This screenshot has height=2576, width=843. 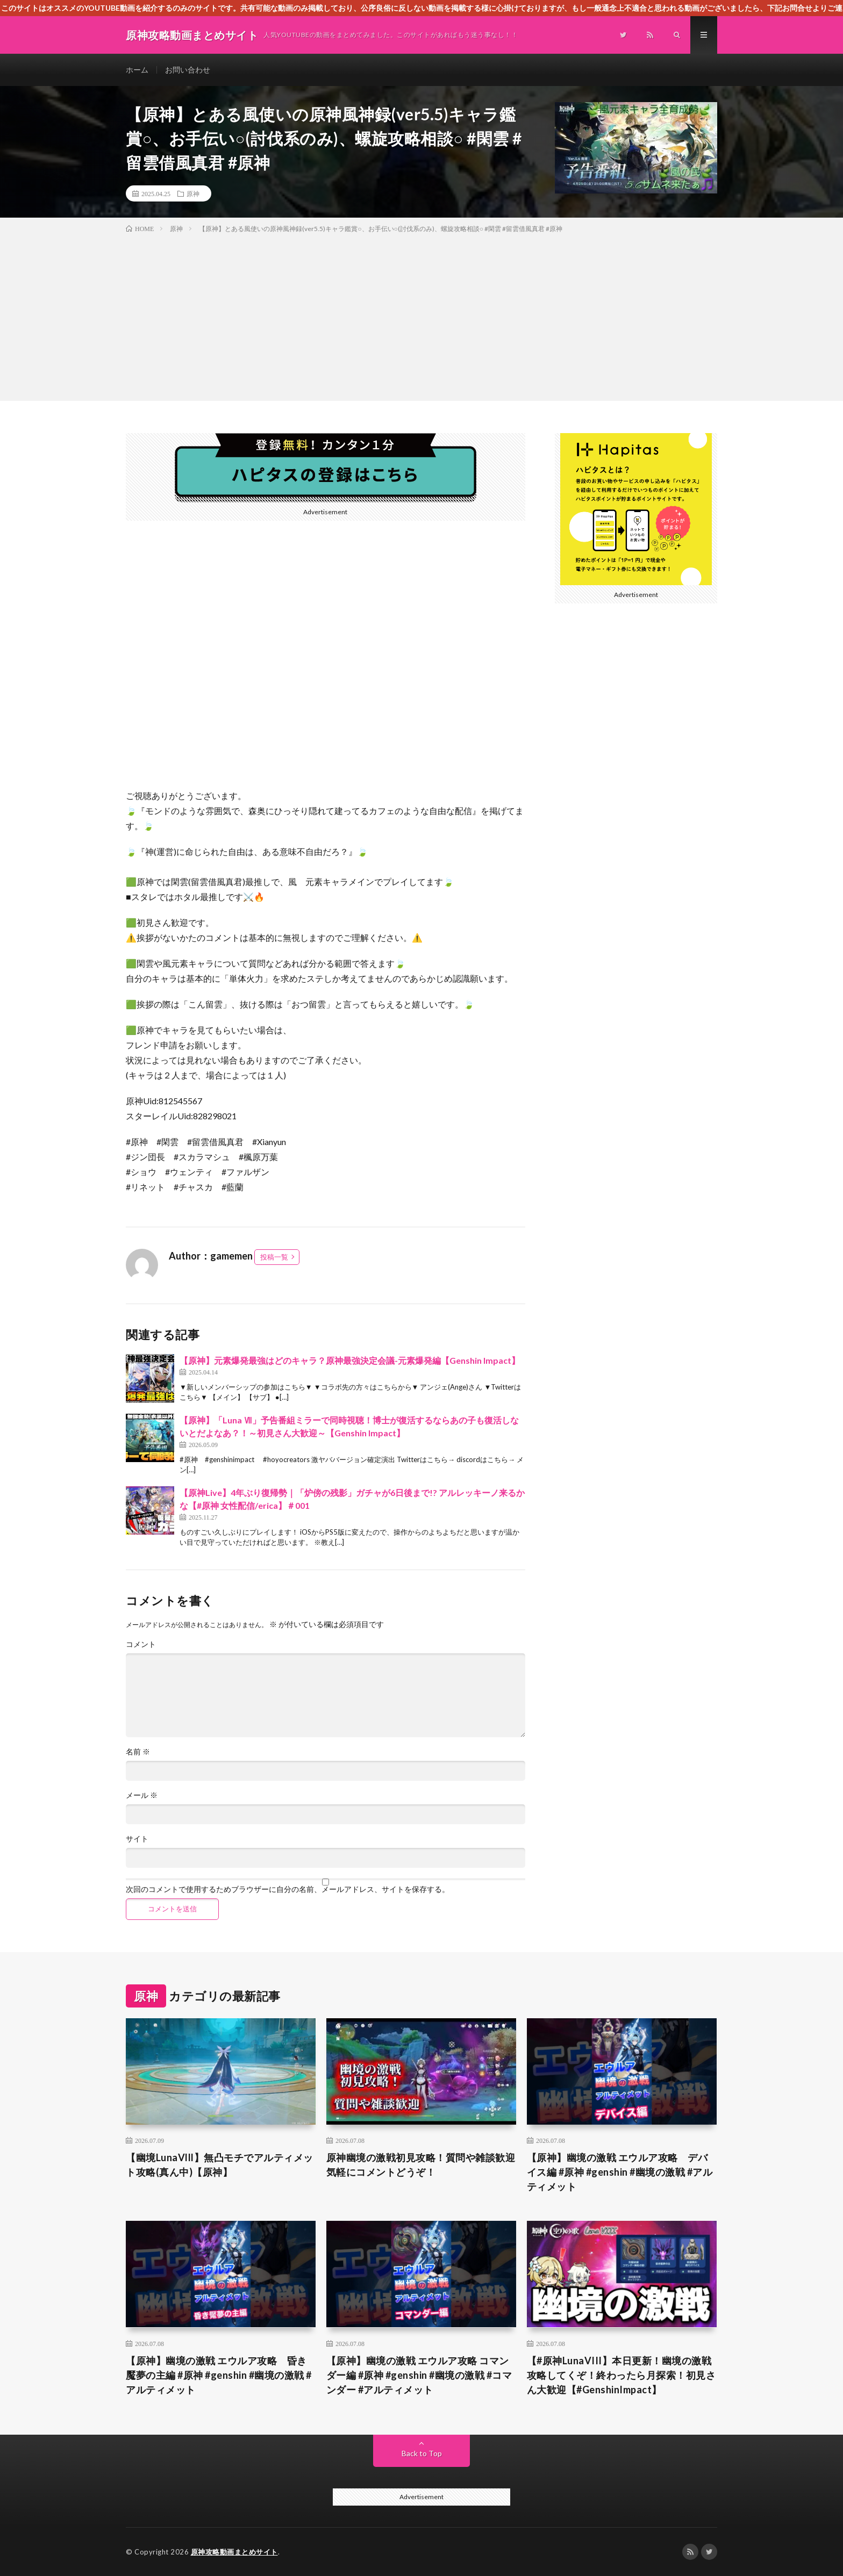 I want to click on コメント, so click(x=141, y=1644).